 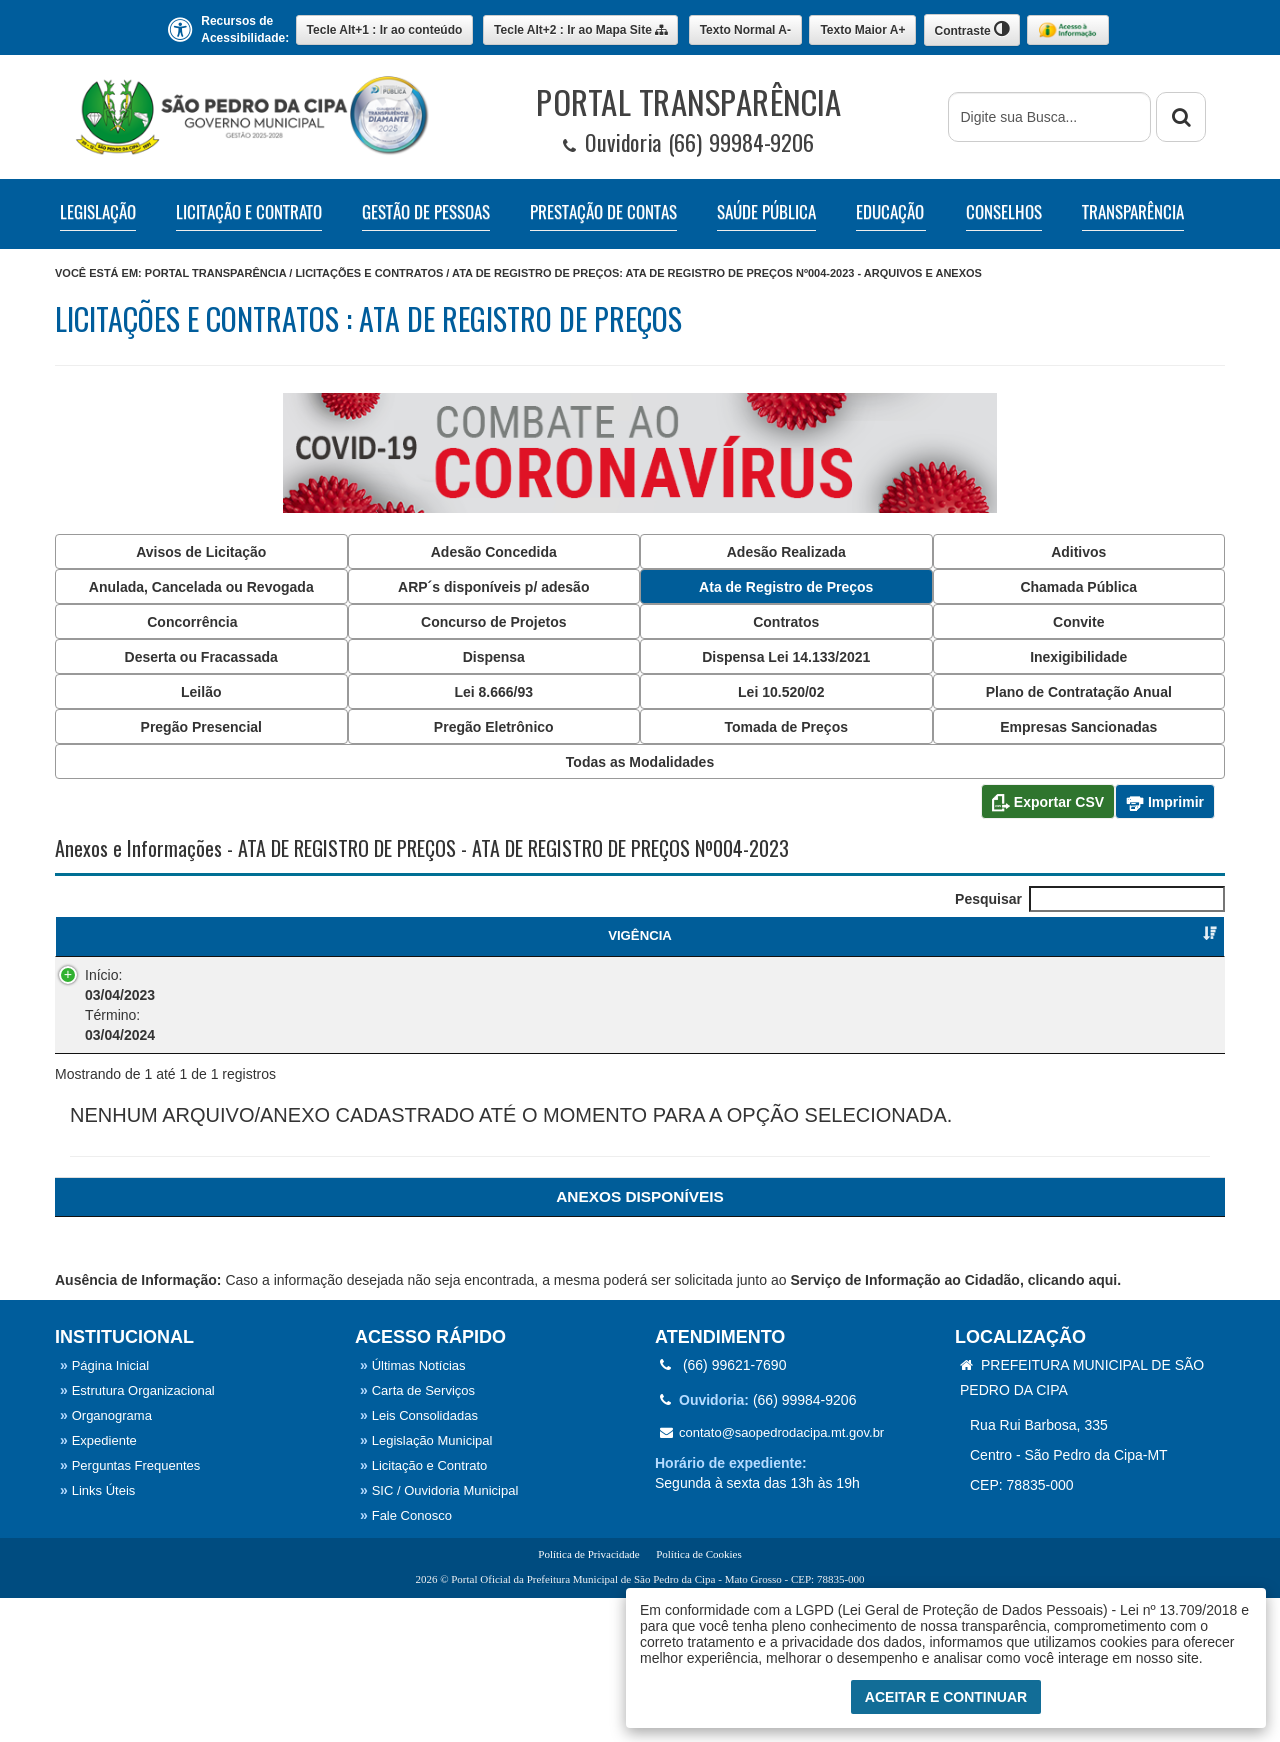 I want to click on OBJETO [OBJETO : Ordenar colunas de forma ascendente], so click(x=499, y=935).